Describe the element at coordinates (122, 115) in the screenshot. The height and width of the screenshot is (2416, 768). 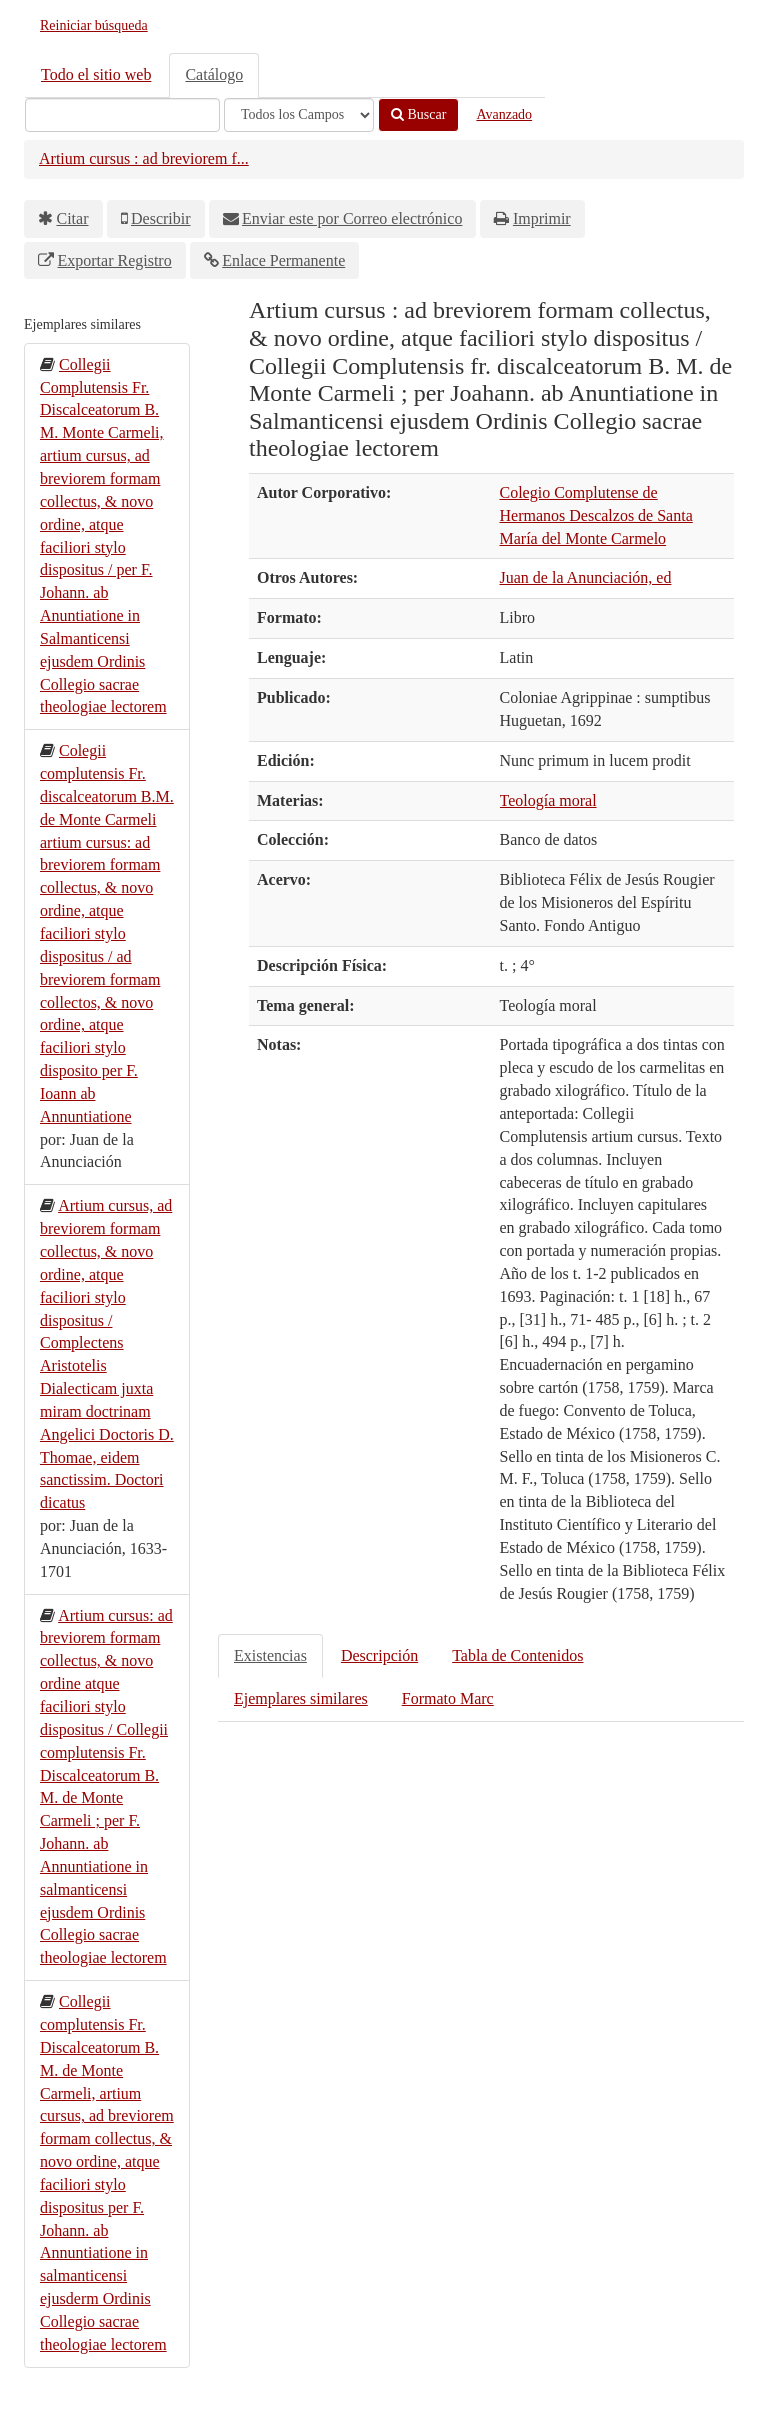
I see `[Términos de búsqueda]` at that location.